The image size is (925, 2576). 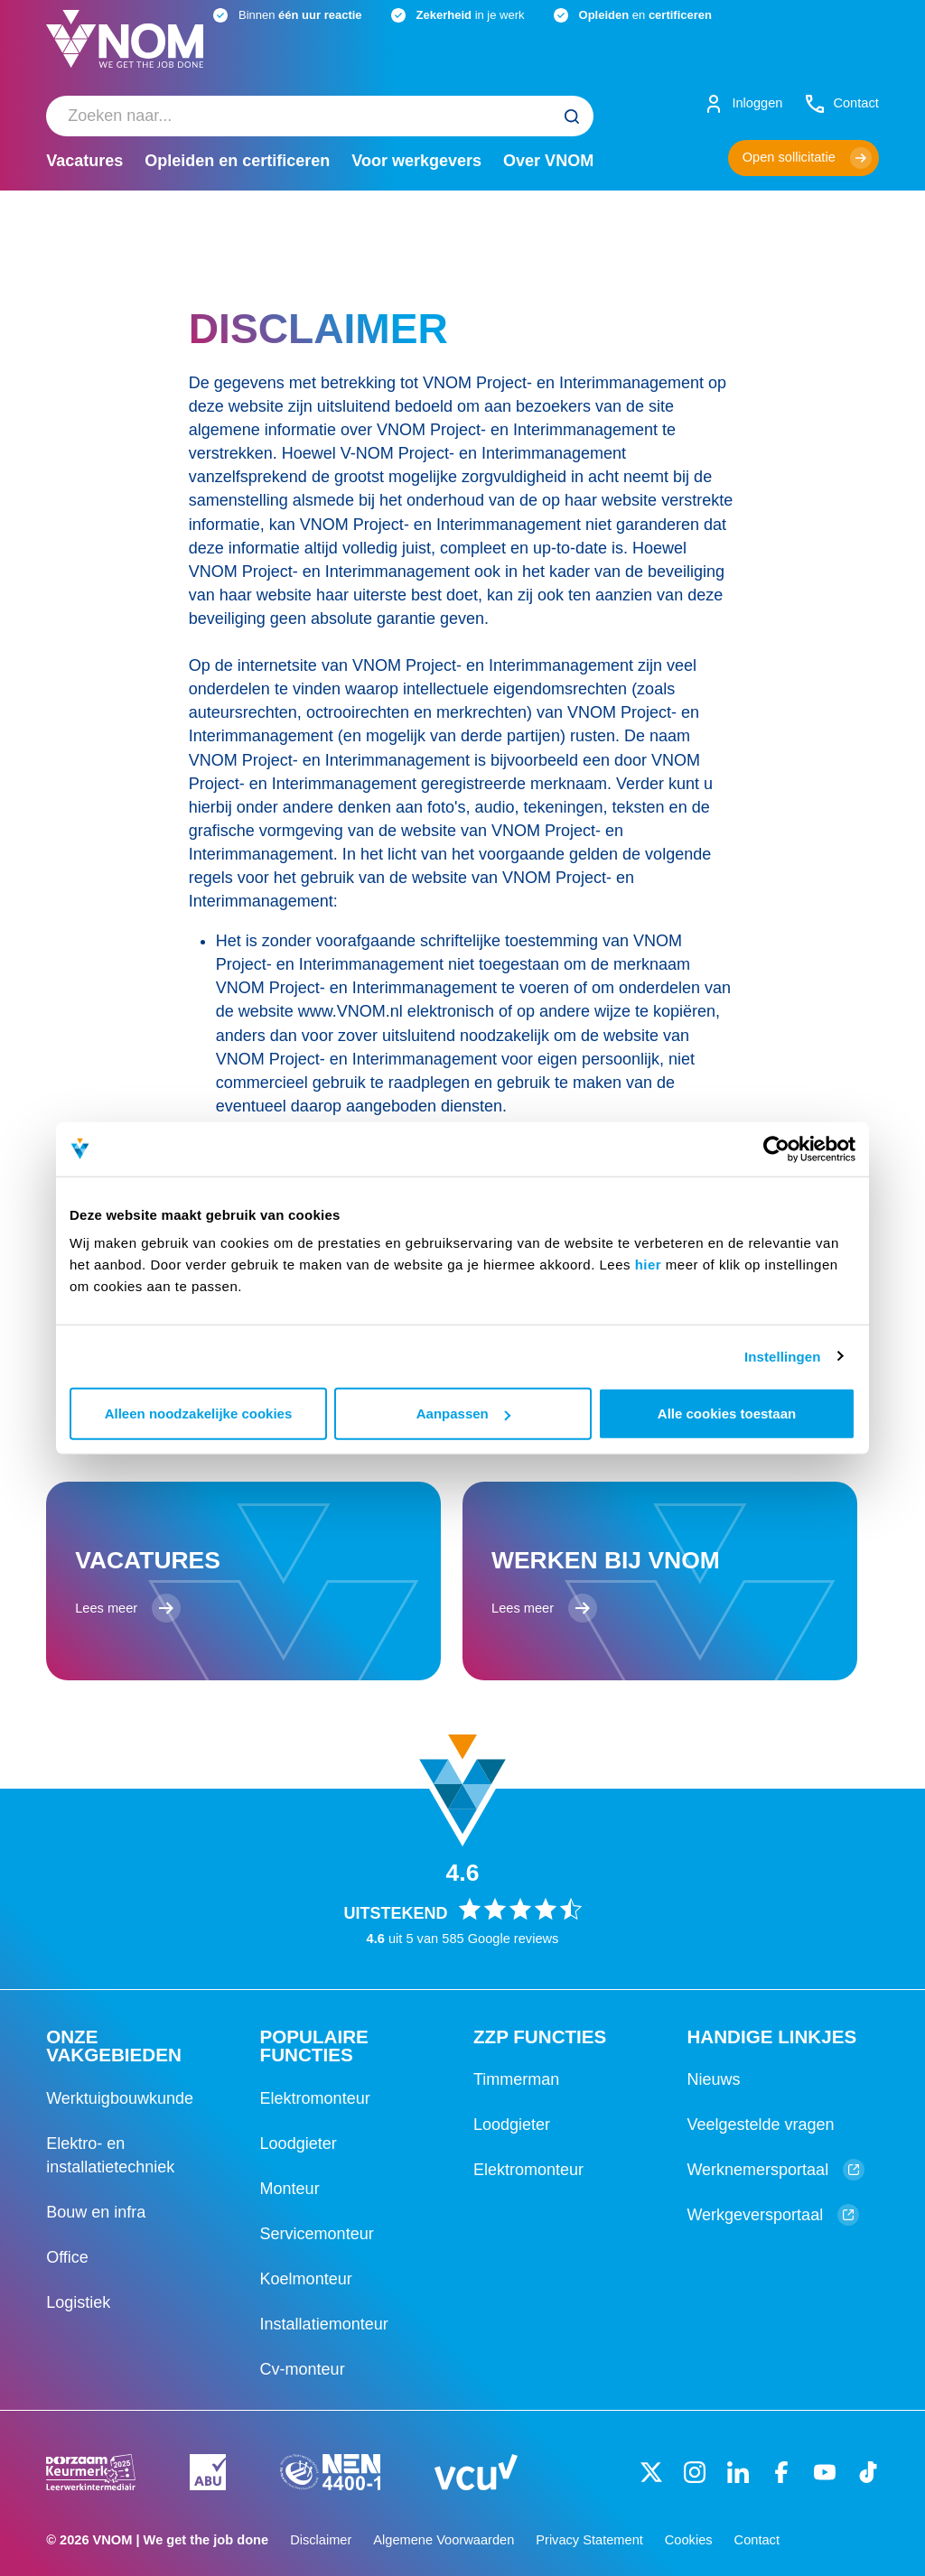 I want to click on Opleiden en certificeren [menuitem], so click(x=237, y=161).